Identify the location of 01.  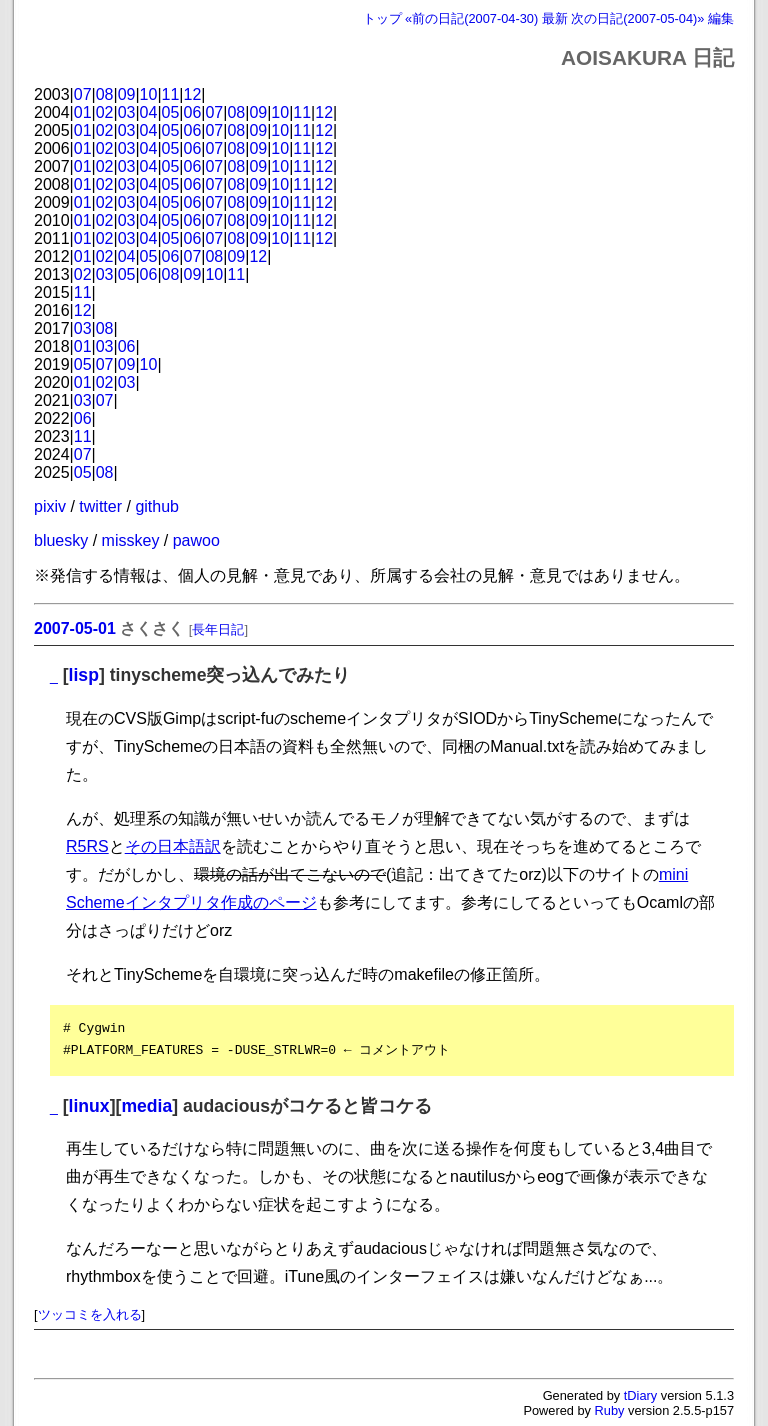
(83, 112).